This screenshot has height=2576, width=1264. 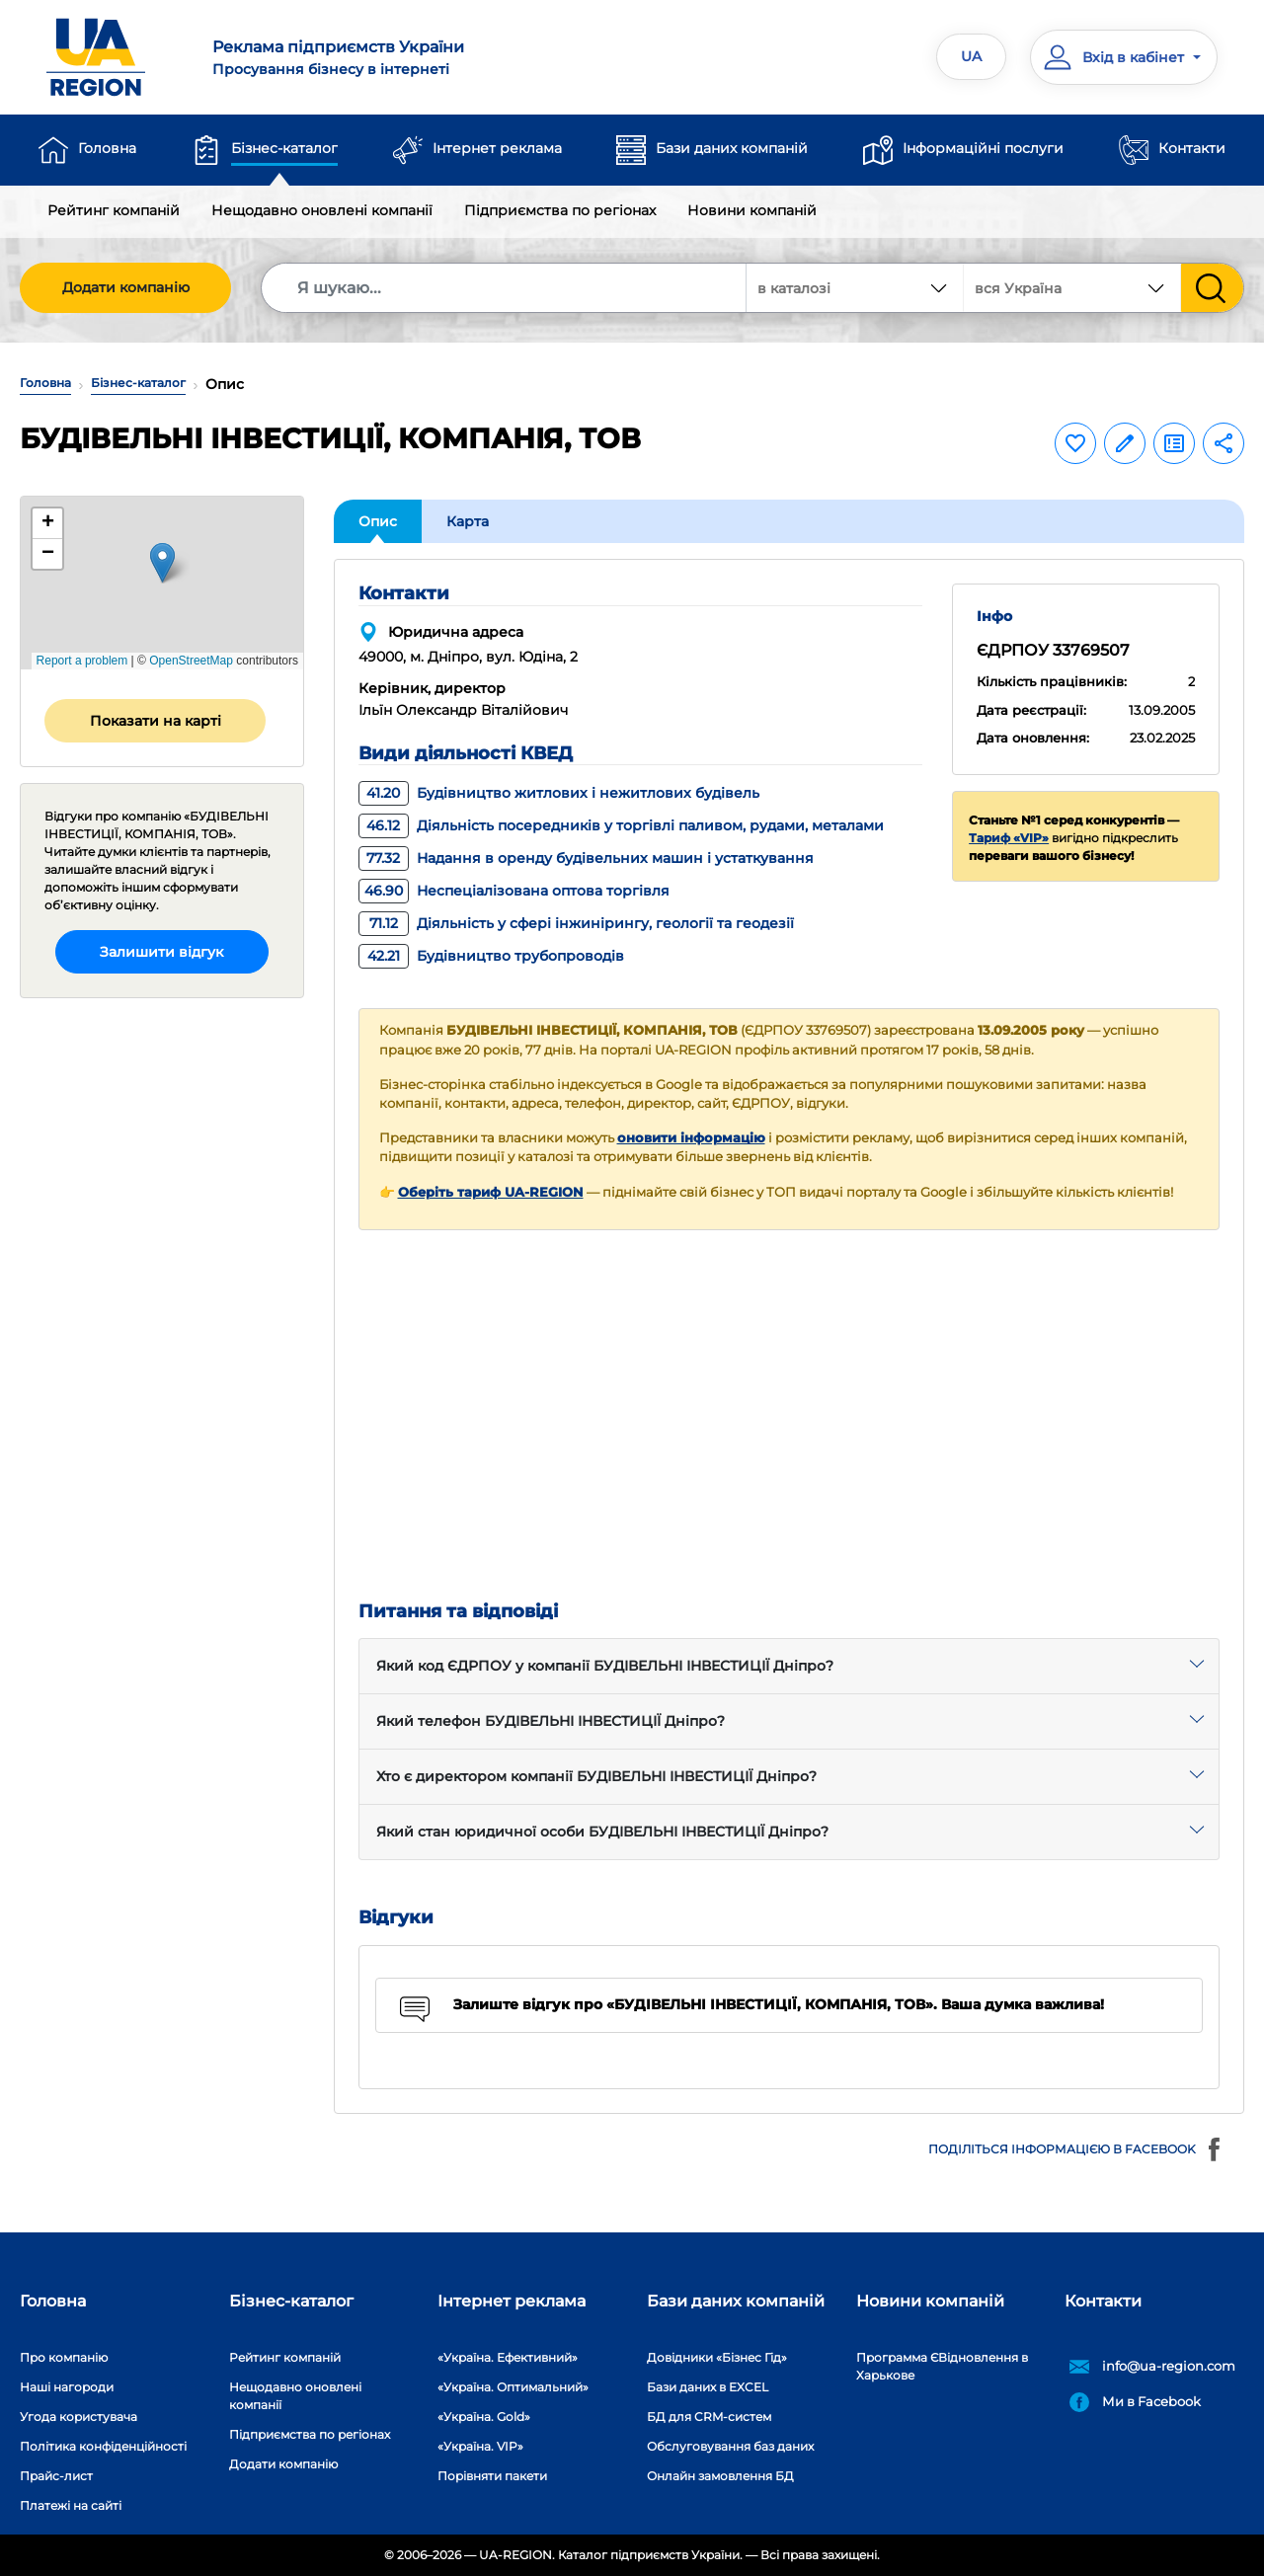 I want to click on «Україна. Ефективний», so click(x=507, y=2357).